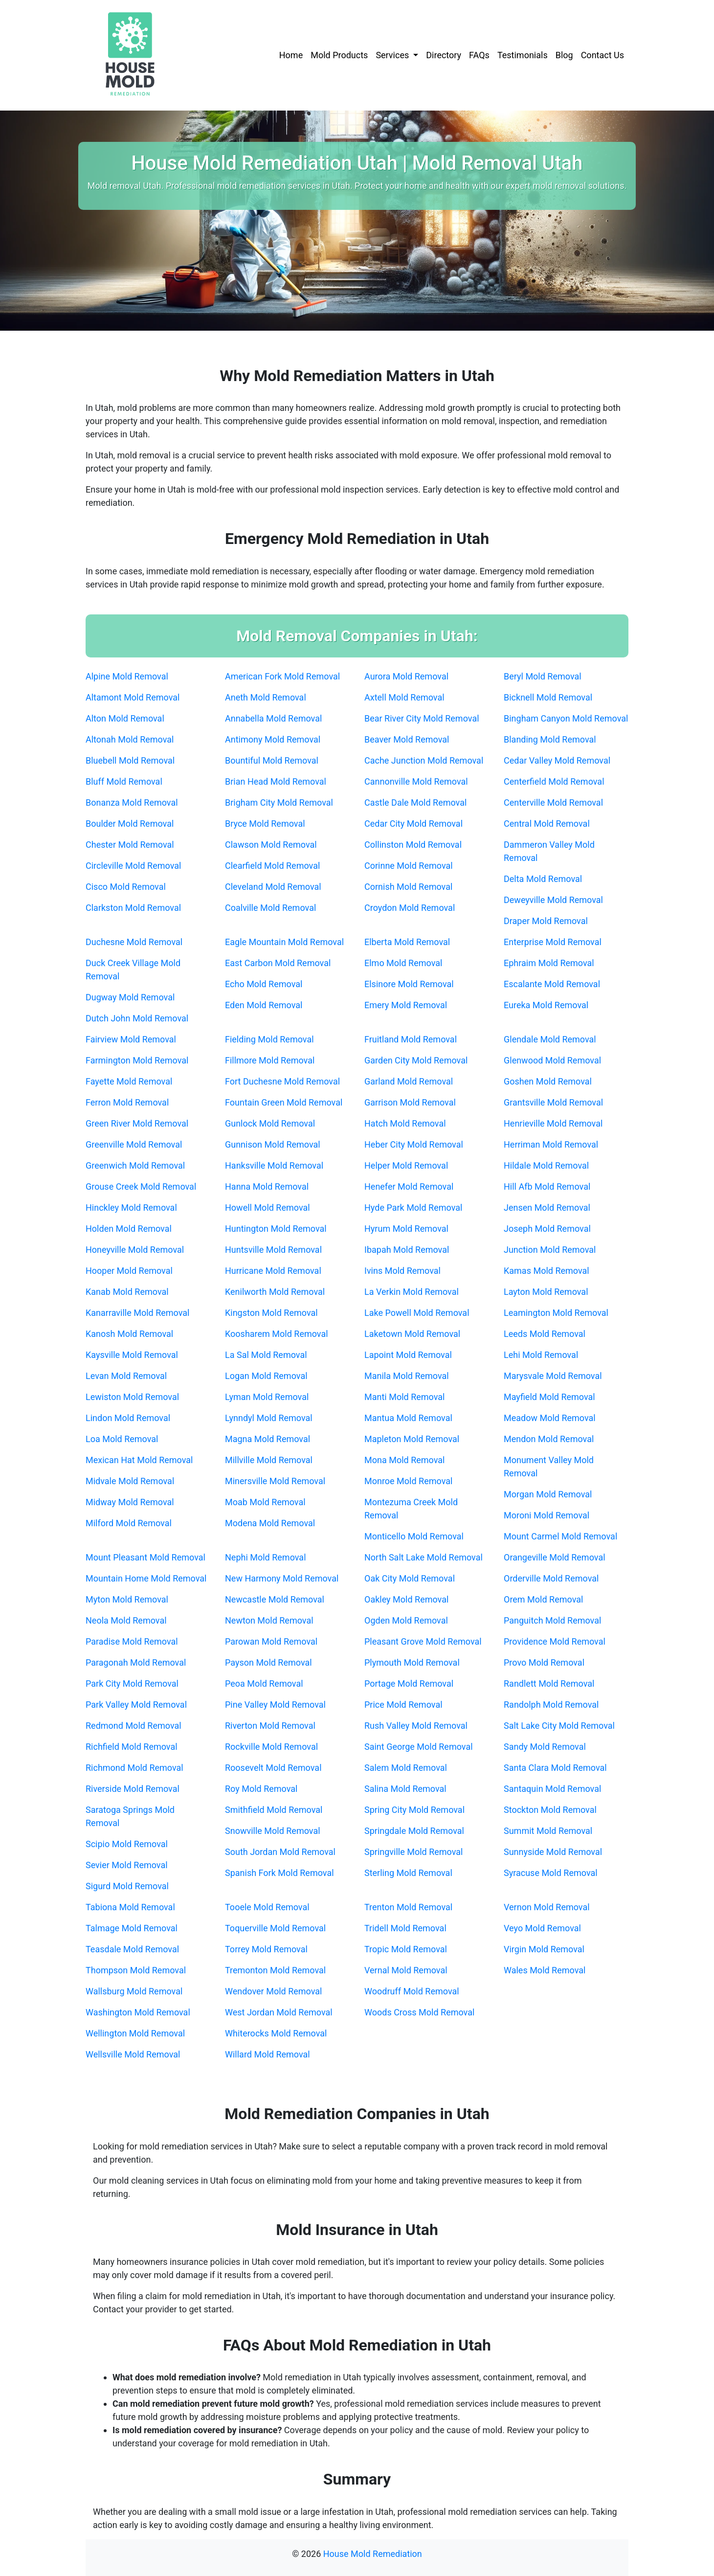 Image resolution: width=714 pixels, height=2576 pixels. What do you see at coordinates (130, 1481) in the screenshot?
I see `Midvale Mold Removal` at bounding box center [130, 1481].